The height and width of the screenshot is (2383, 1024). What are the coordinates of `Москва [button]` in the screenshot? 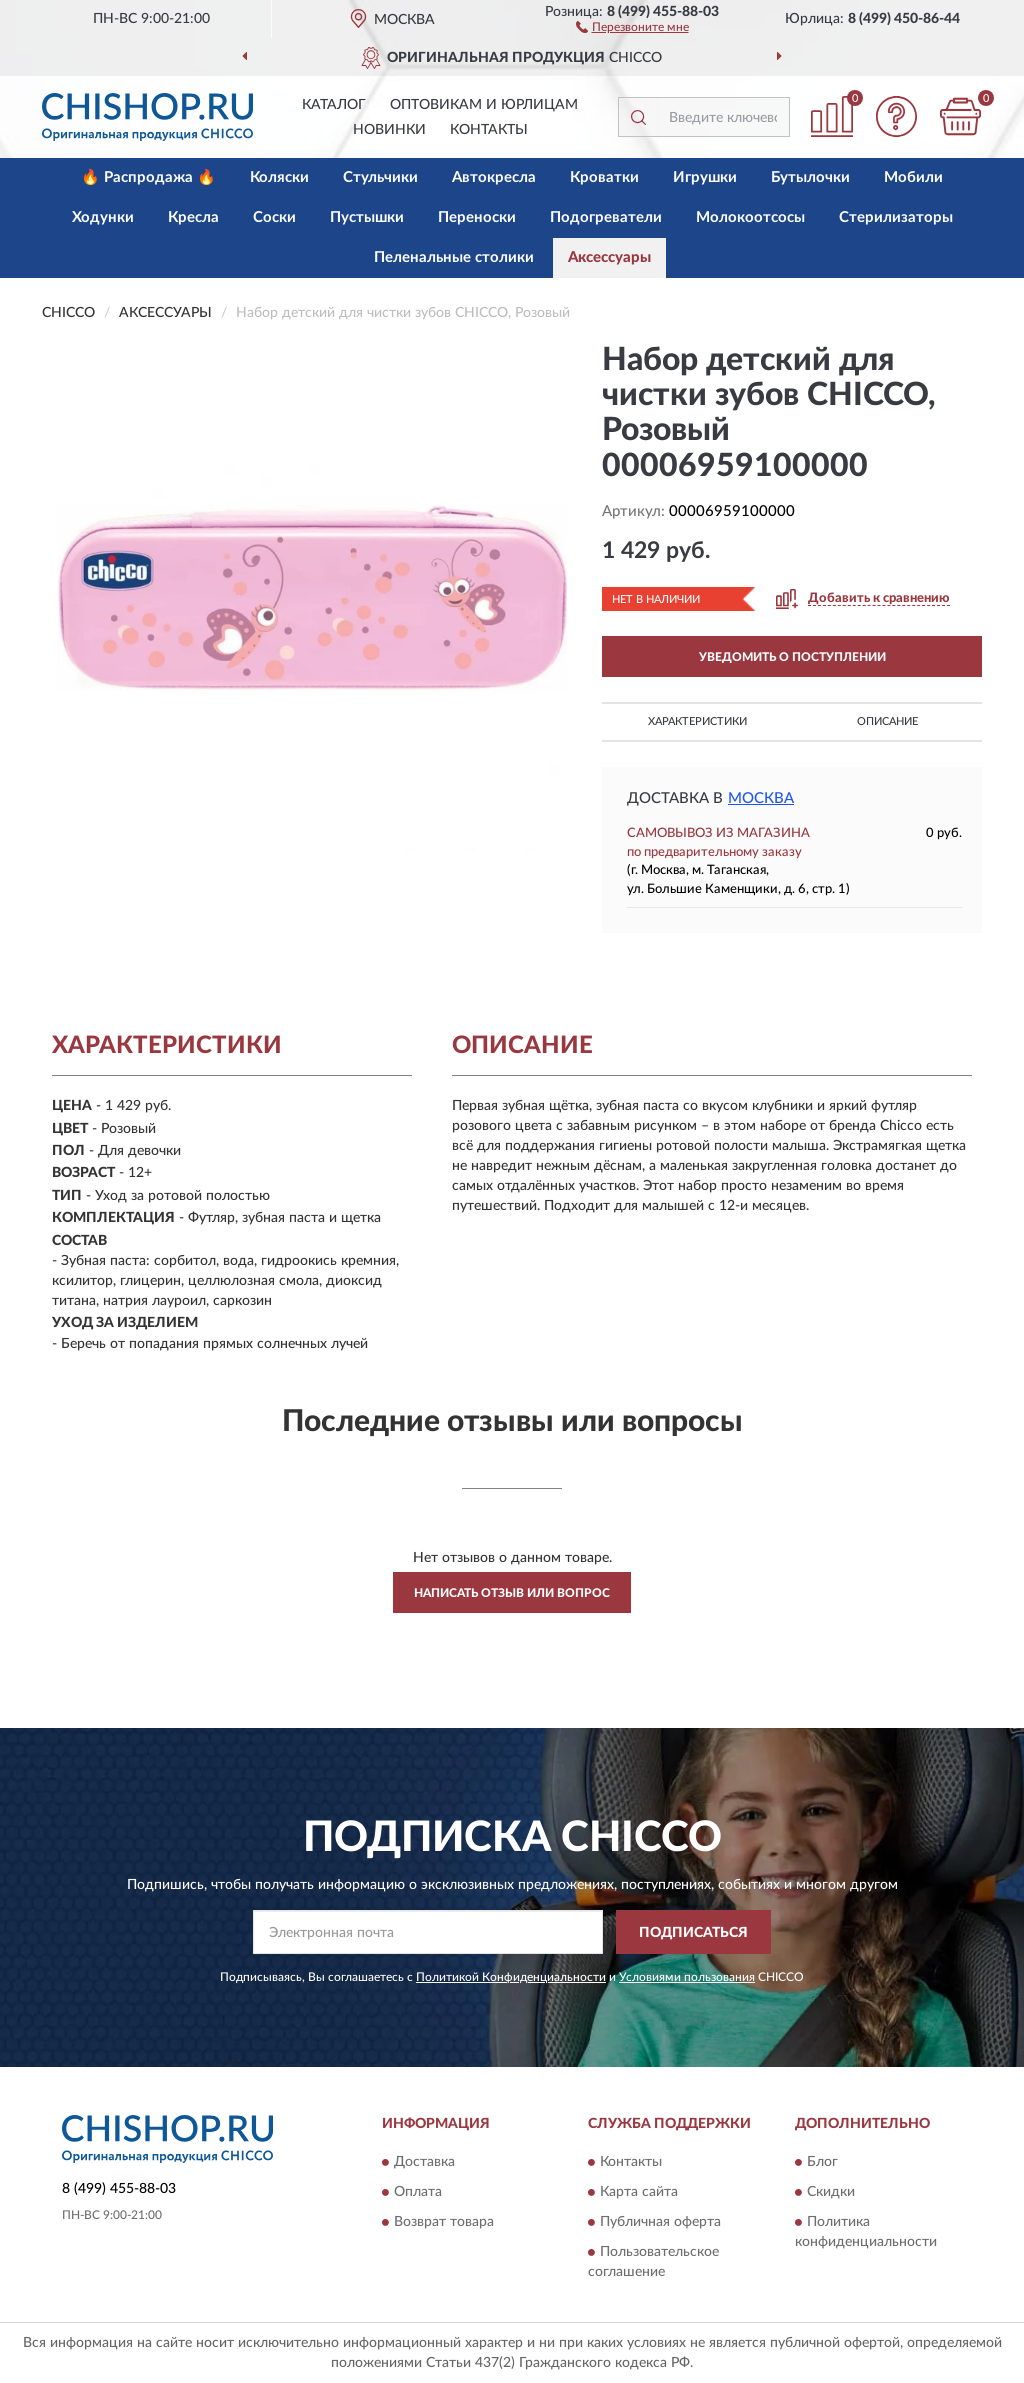 It's located at (761, 798).